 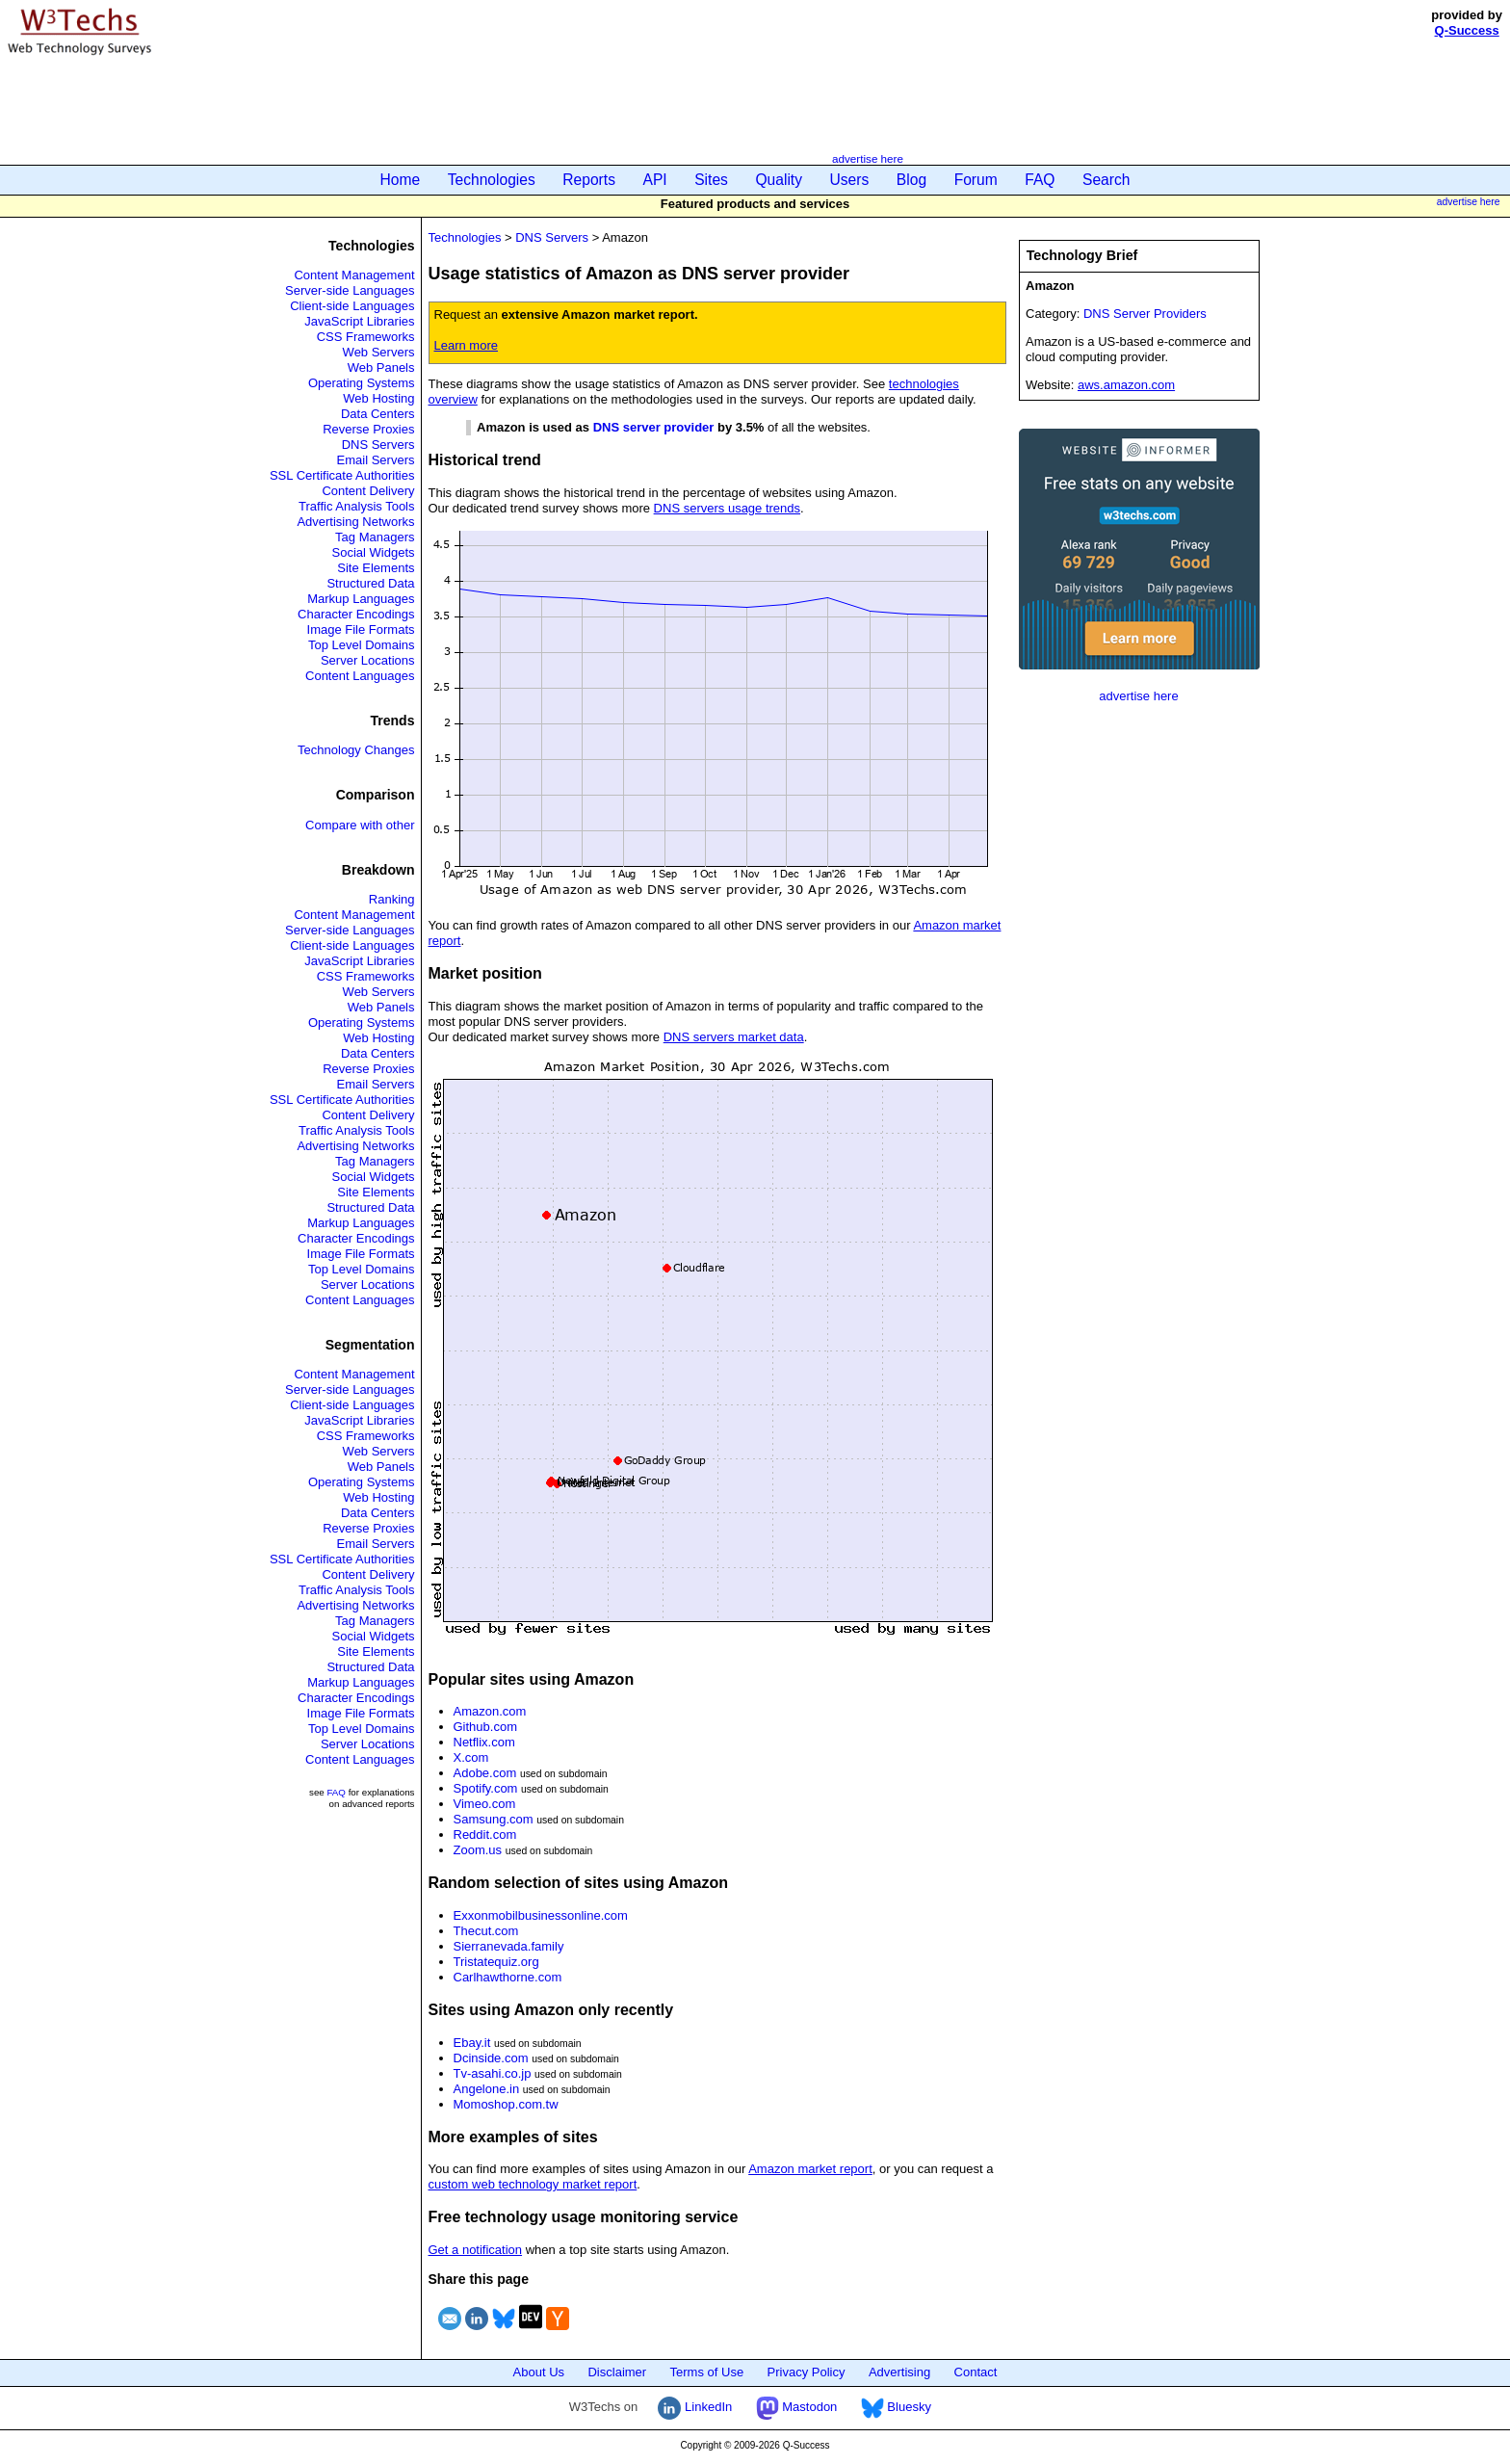 What do you see at coordinates (485, 1834) in the screenshot?
I see `Reddit.com` at bounding box center [485, 1834].